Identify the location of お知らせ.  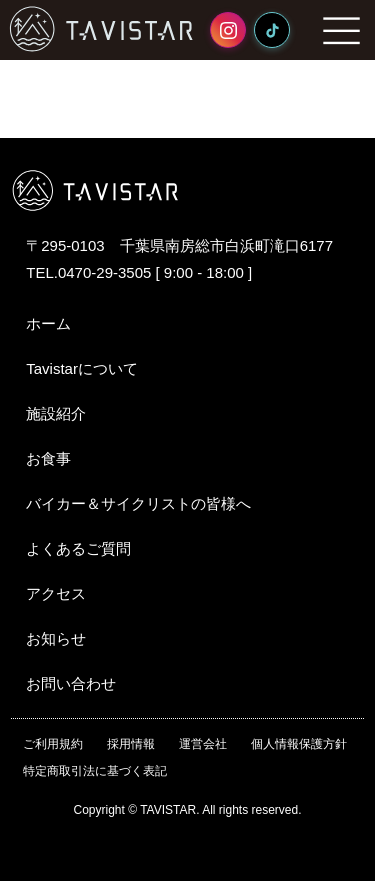
(56, 638).